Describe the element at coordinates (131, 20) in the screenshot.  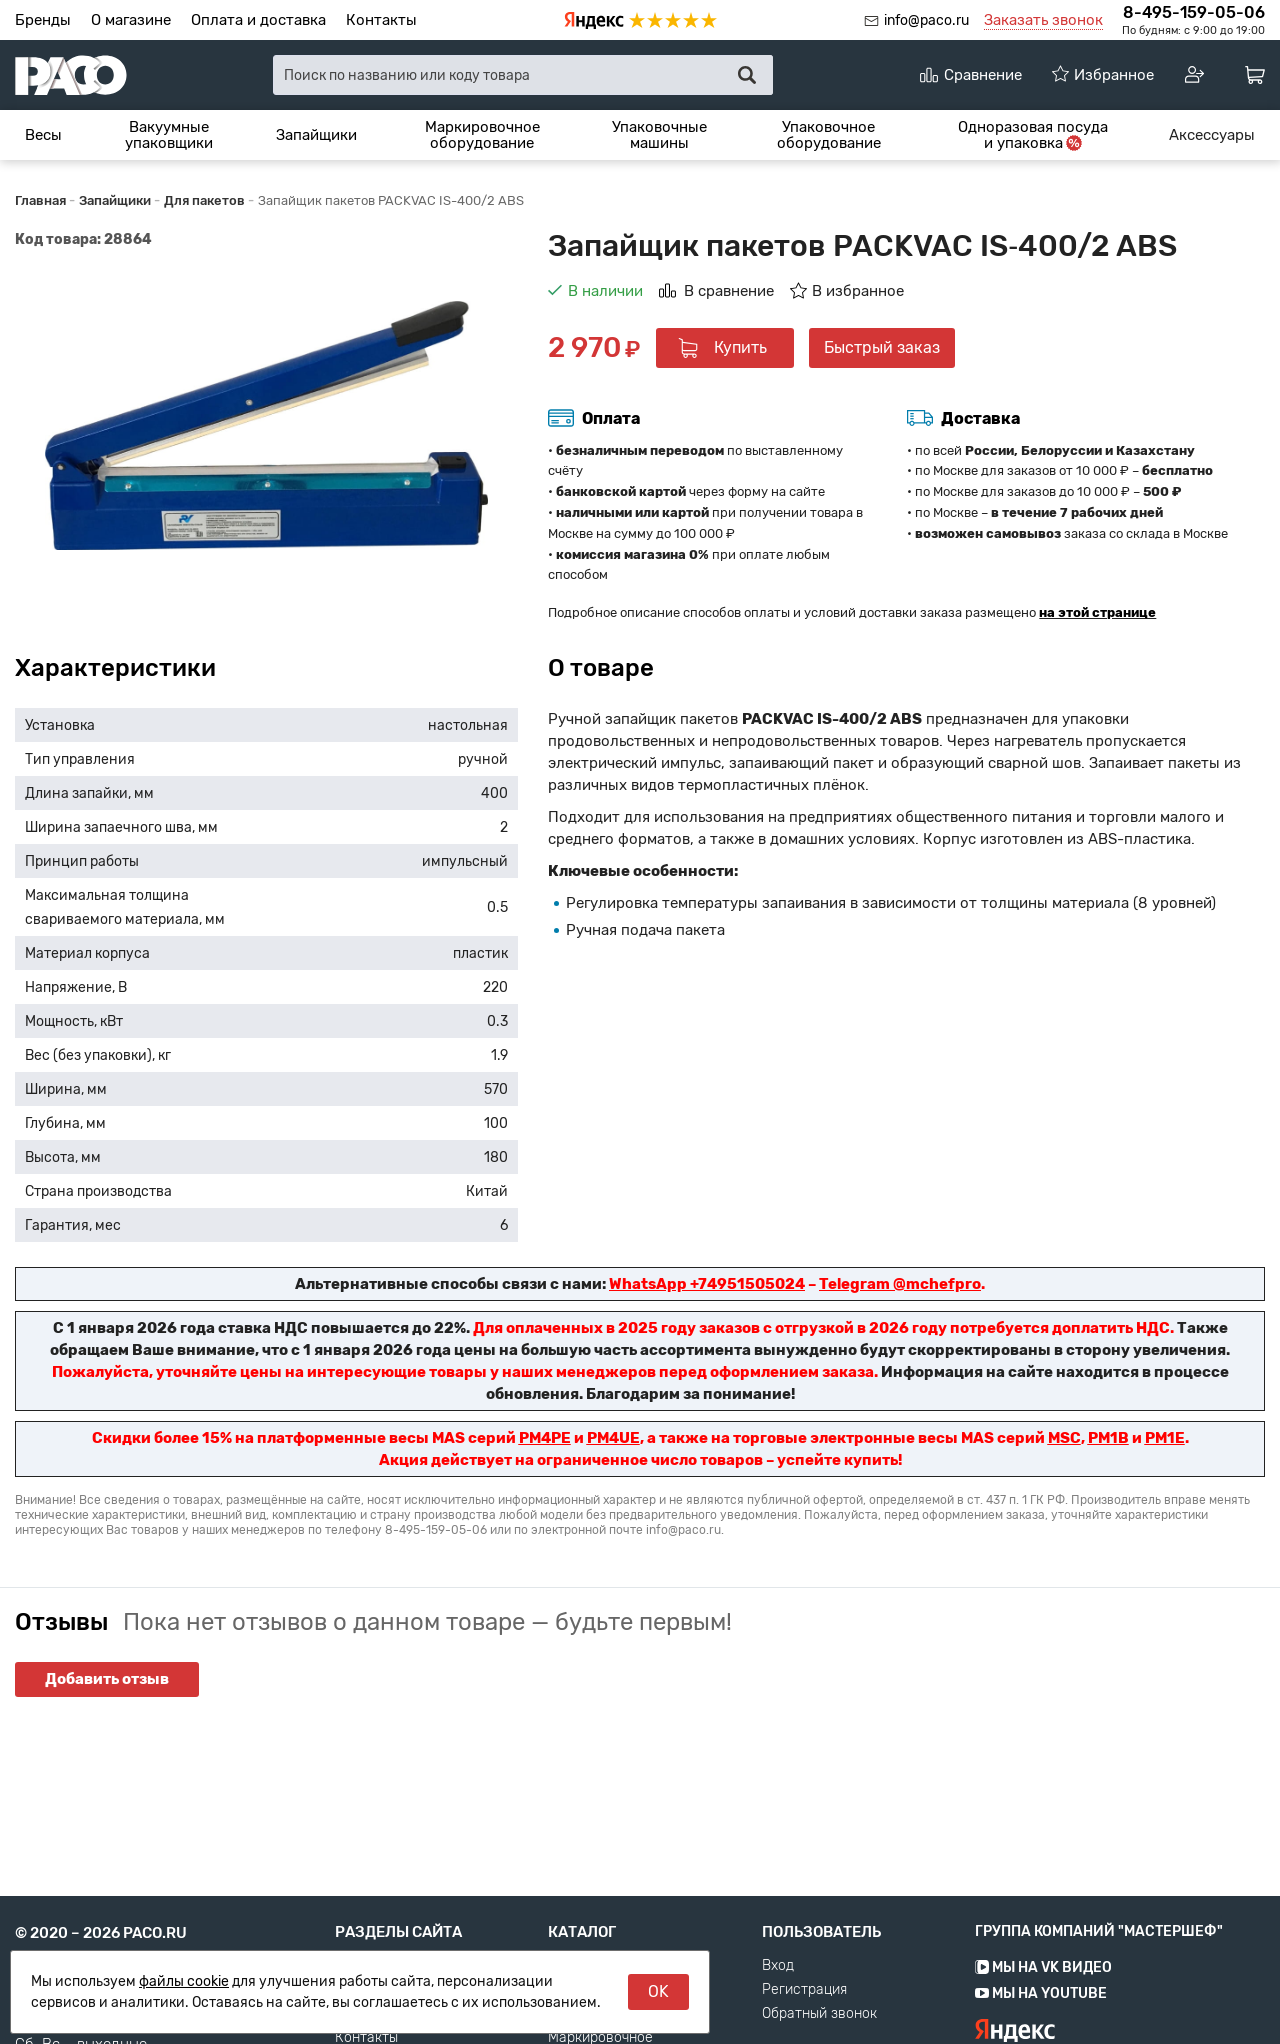
I see `О магазине` at that location.